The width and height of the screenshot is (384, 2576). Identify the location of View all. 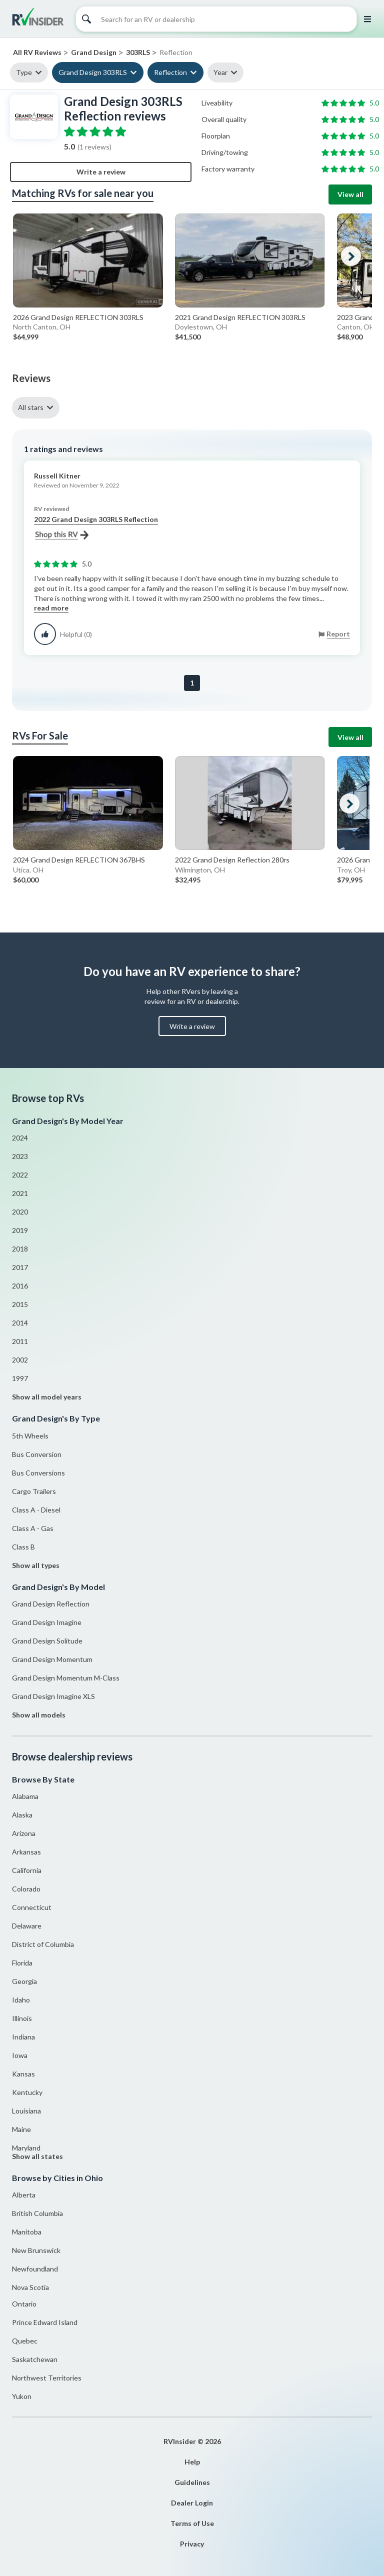
(351, 194).